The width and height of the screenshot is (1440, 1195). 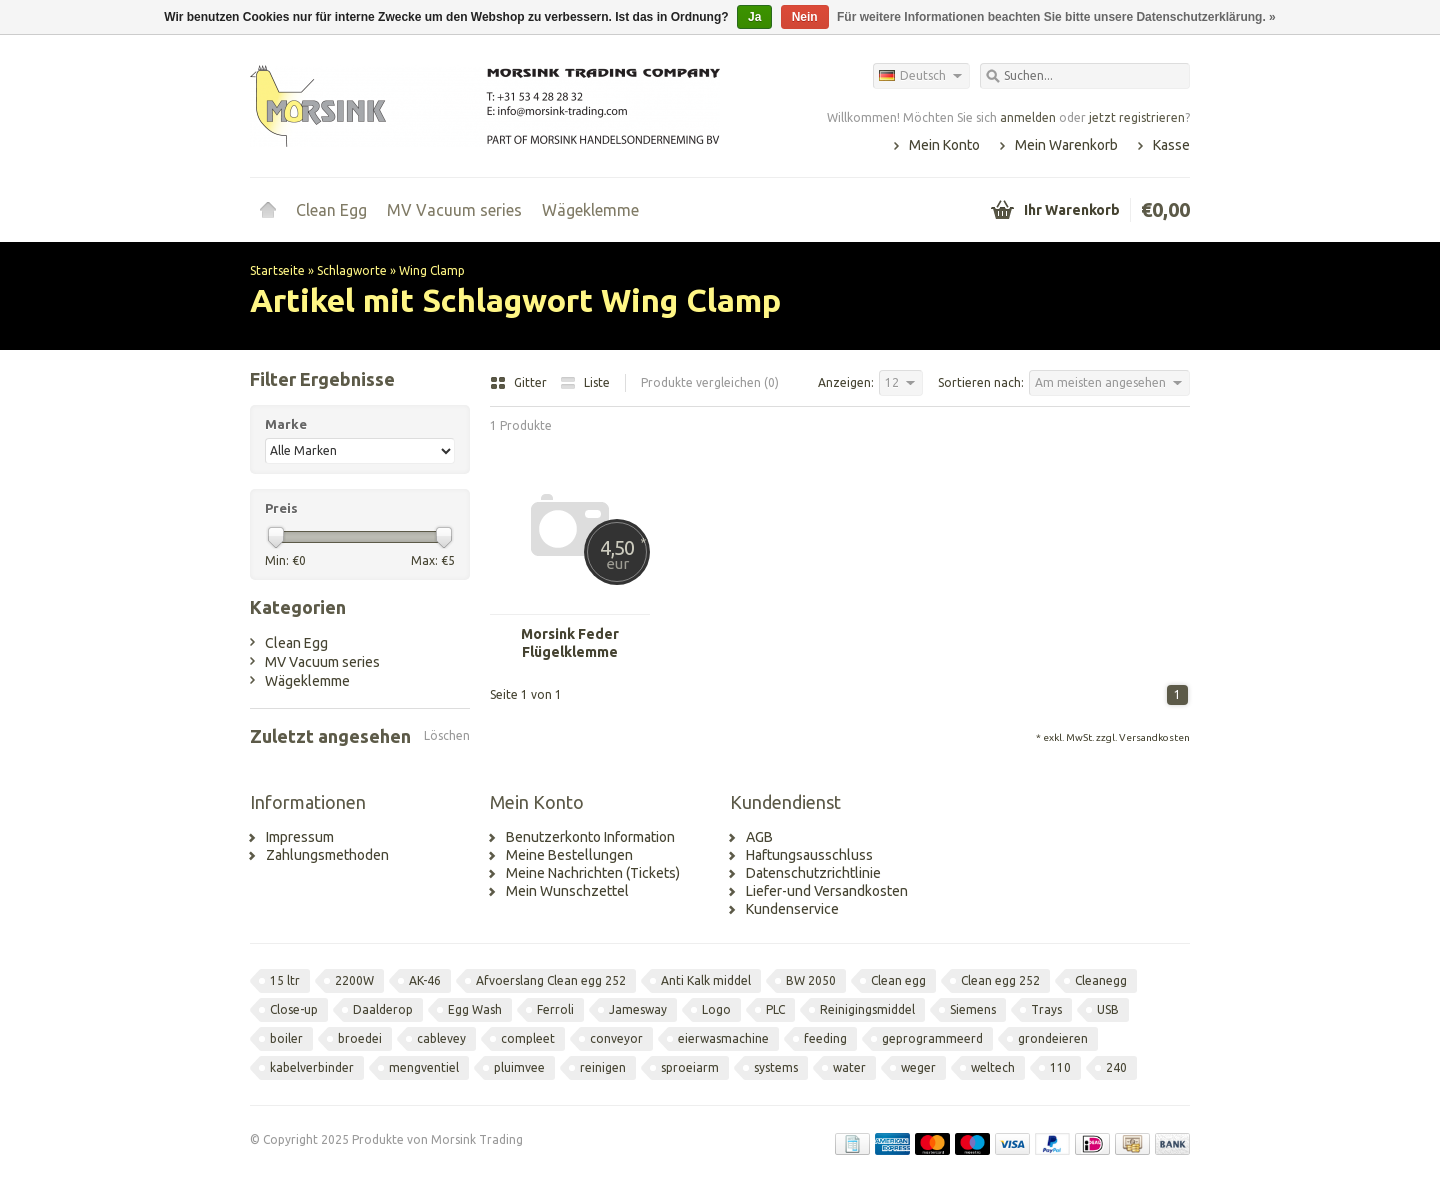 What do you see at coordinates (1137, 117) in the screenshot?
I see `jetzt registrieren` at bounding box center [1137, 117].